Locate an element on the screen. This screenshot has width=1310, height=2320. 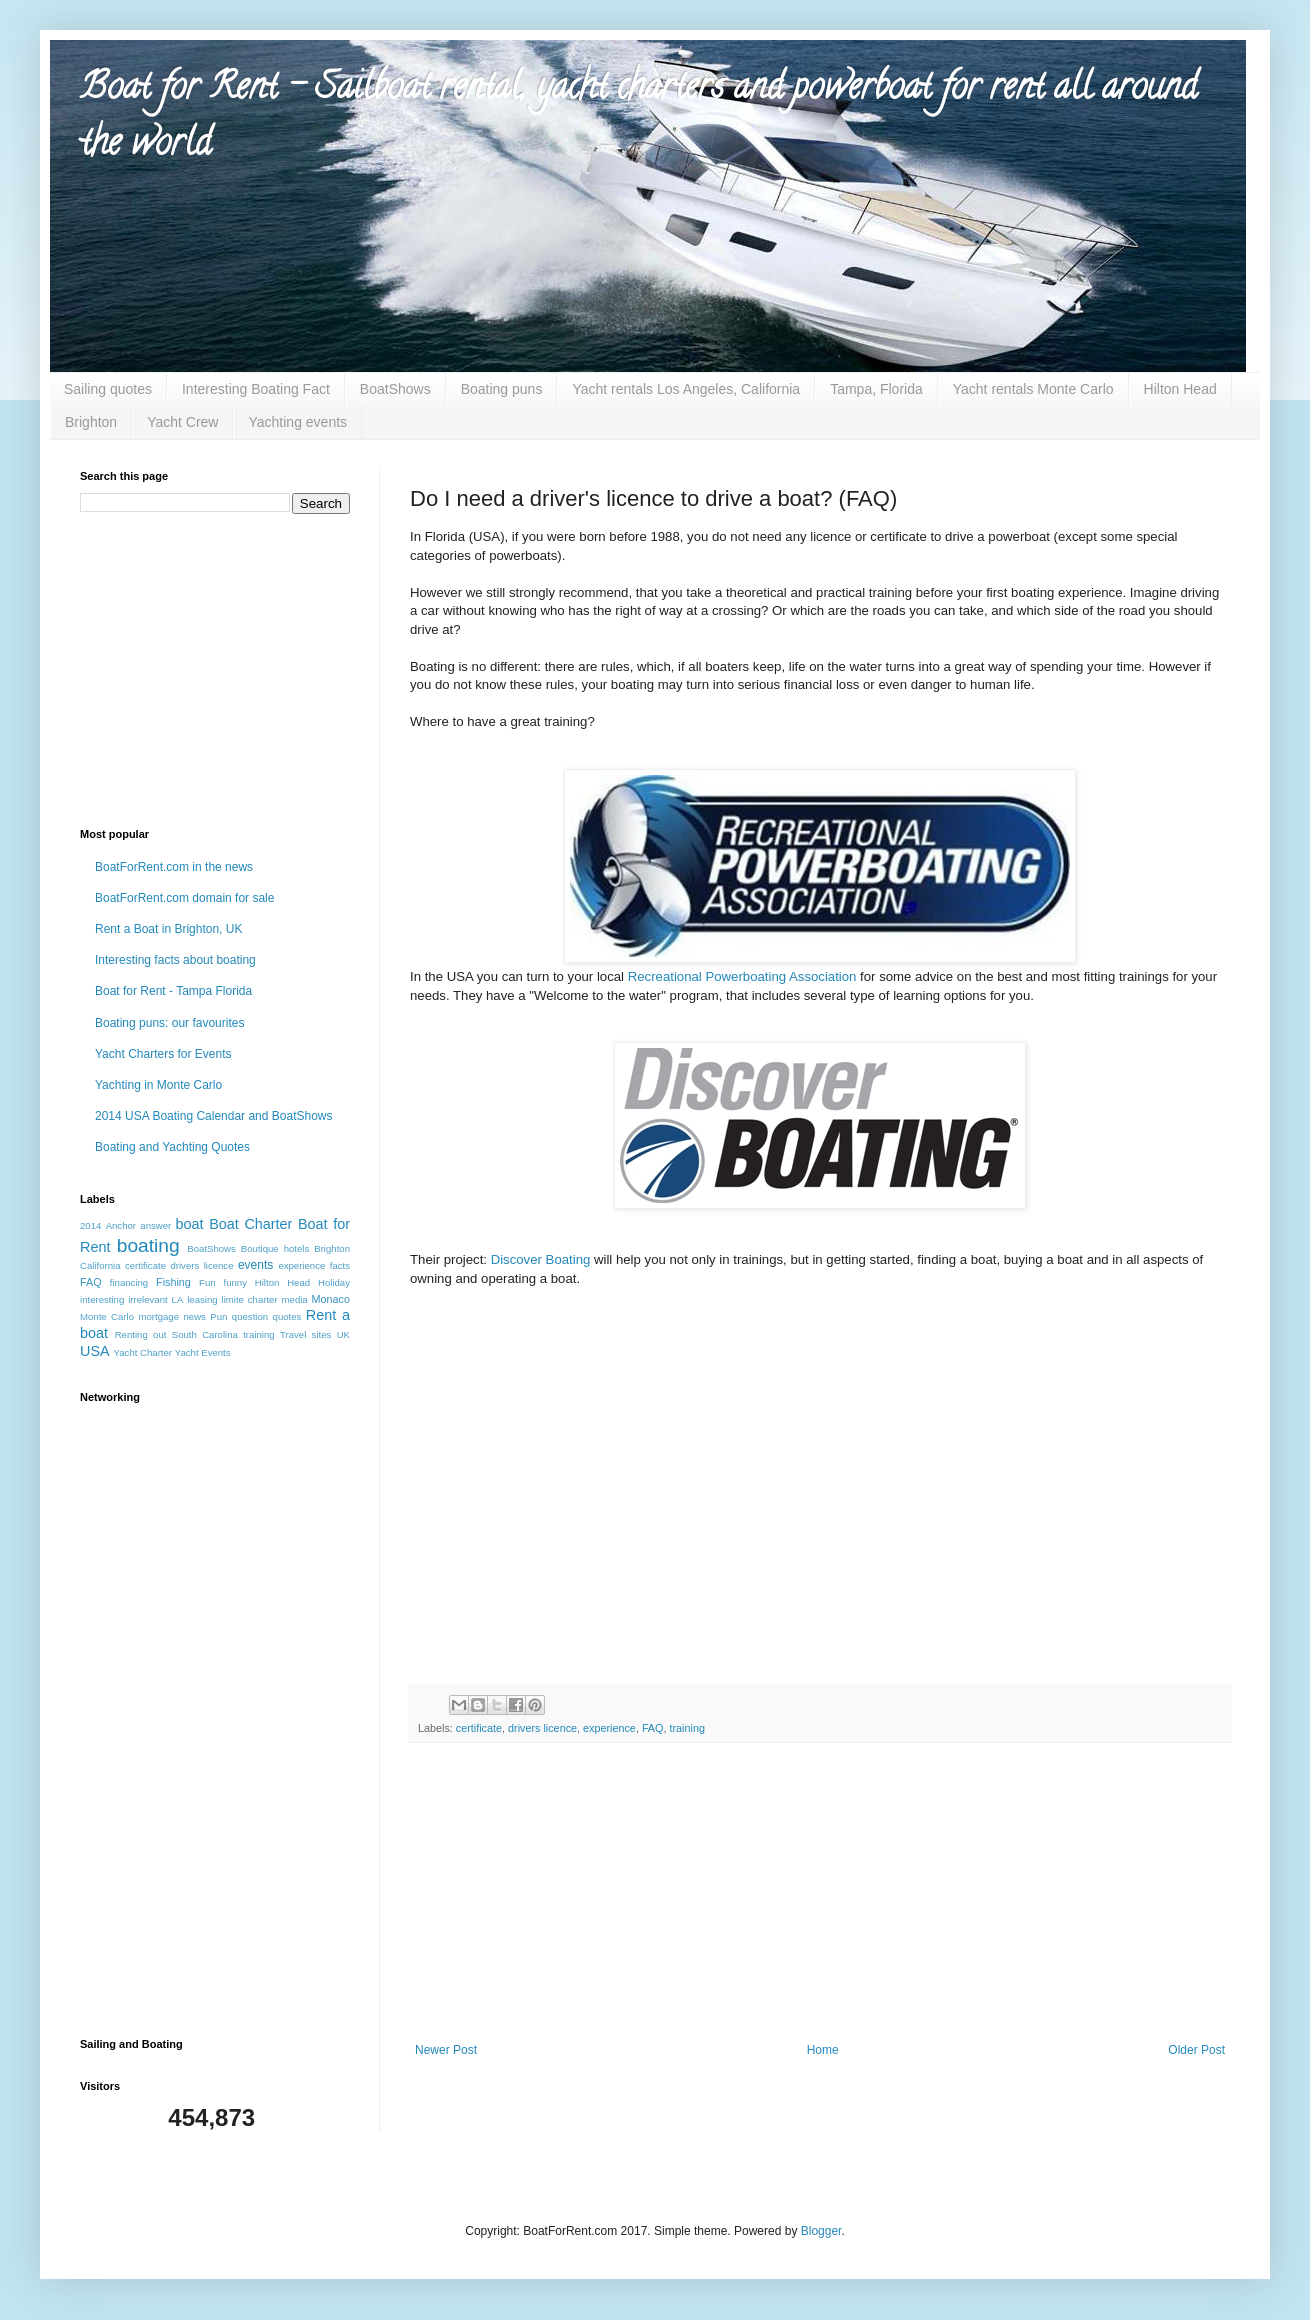
Newer Post is located at coordinates (446, 2050).